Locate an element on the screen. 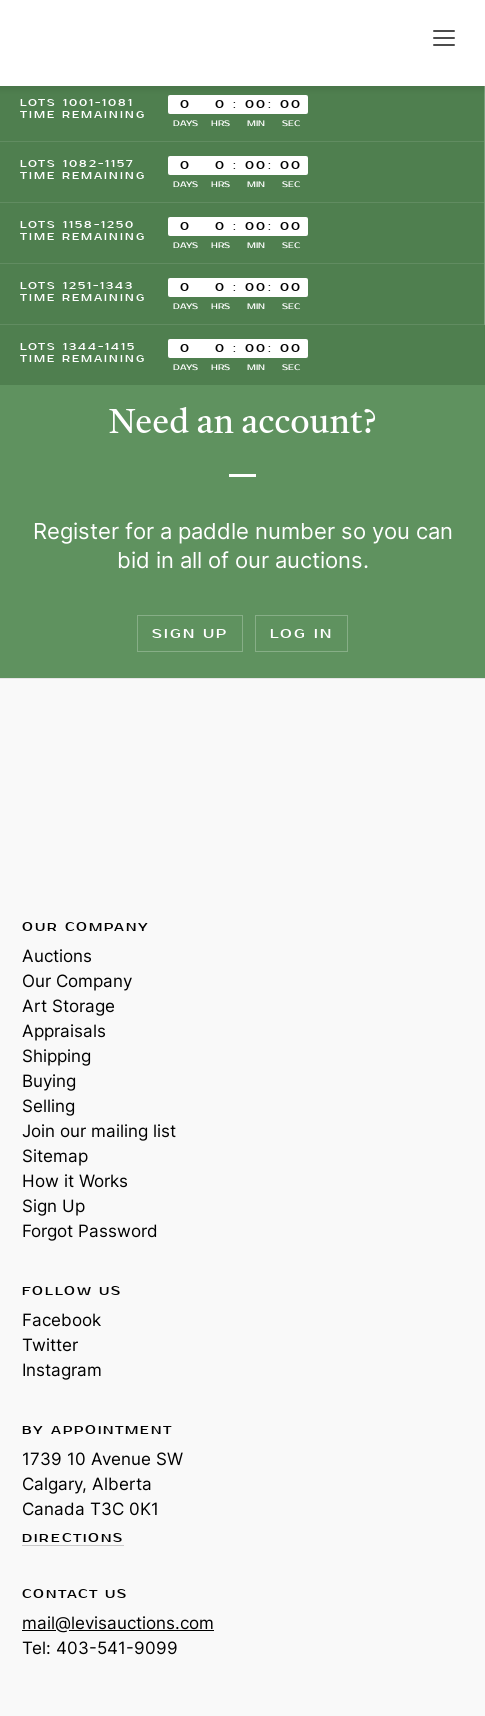 This screenshot has width=485, height=1716. Buying is located at coordinates (49, 1081).